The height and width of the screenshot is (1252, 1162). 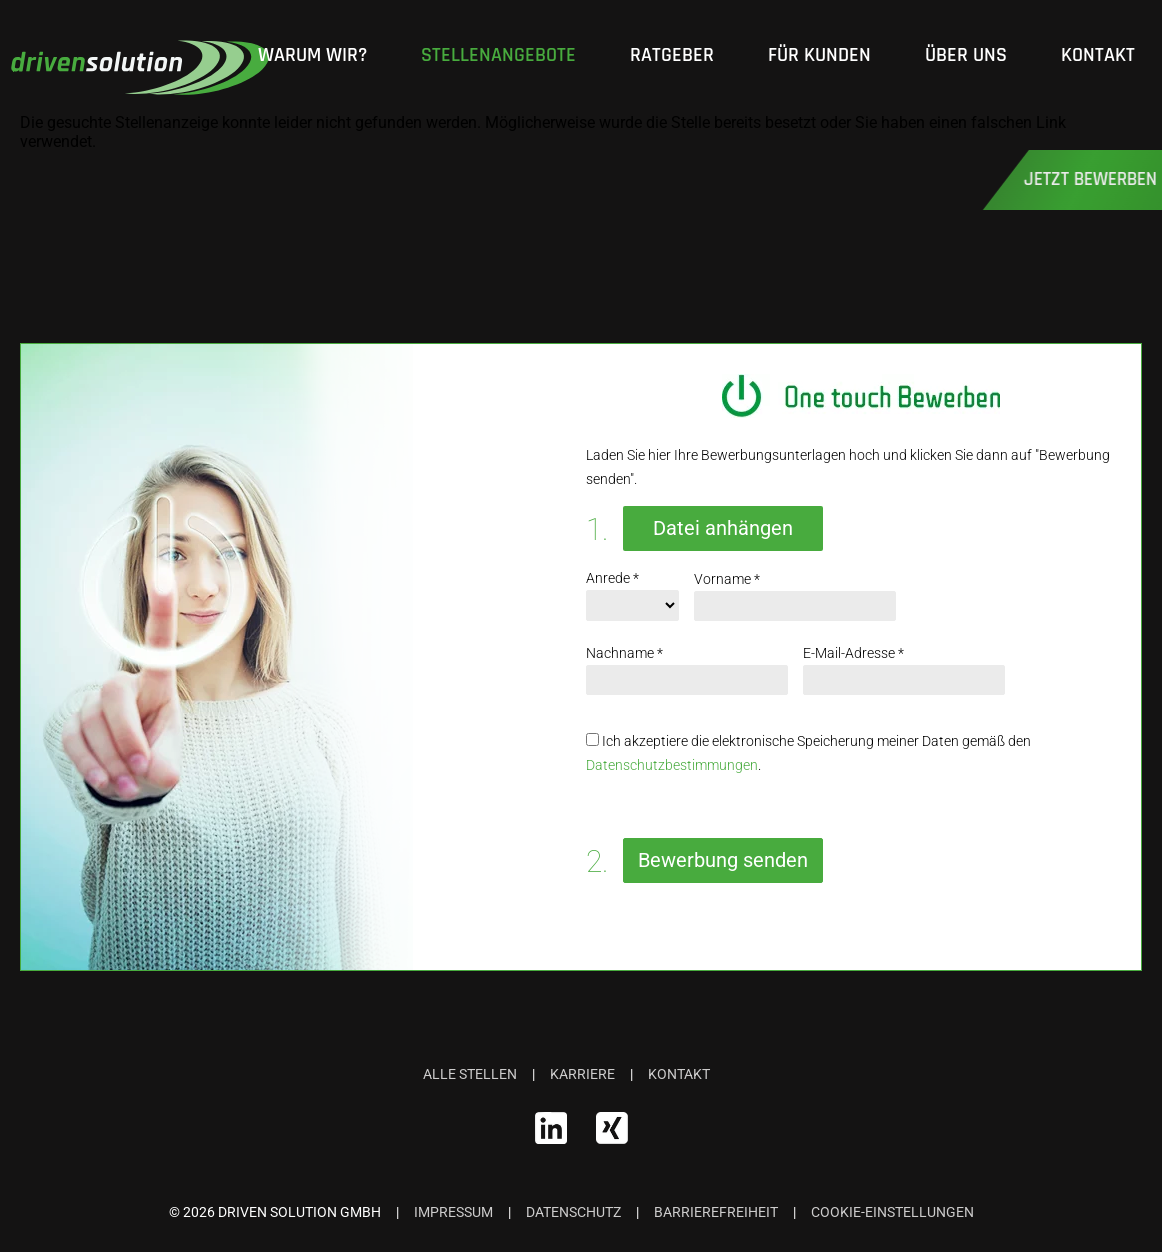 What do you see at coordinates (672, 765) in the screenshot?
I see `Datenschutzbestimmungen` at bounding box center [672, 765].